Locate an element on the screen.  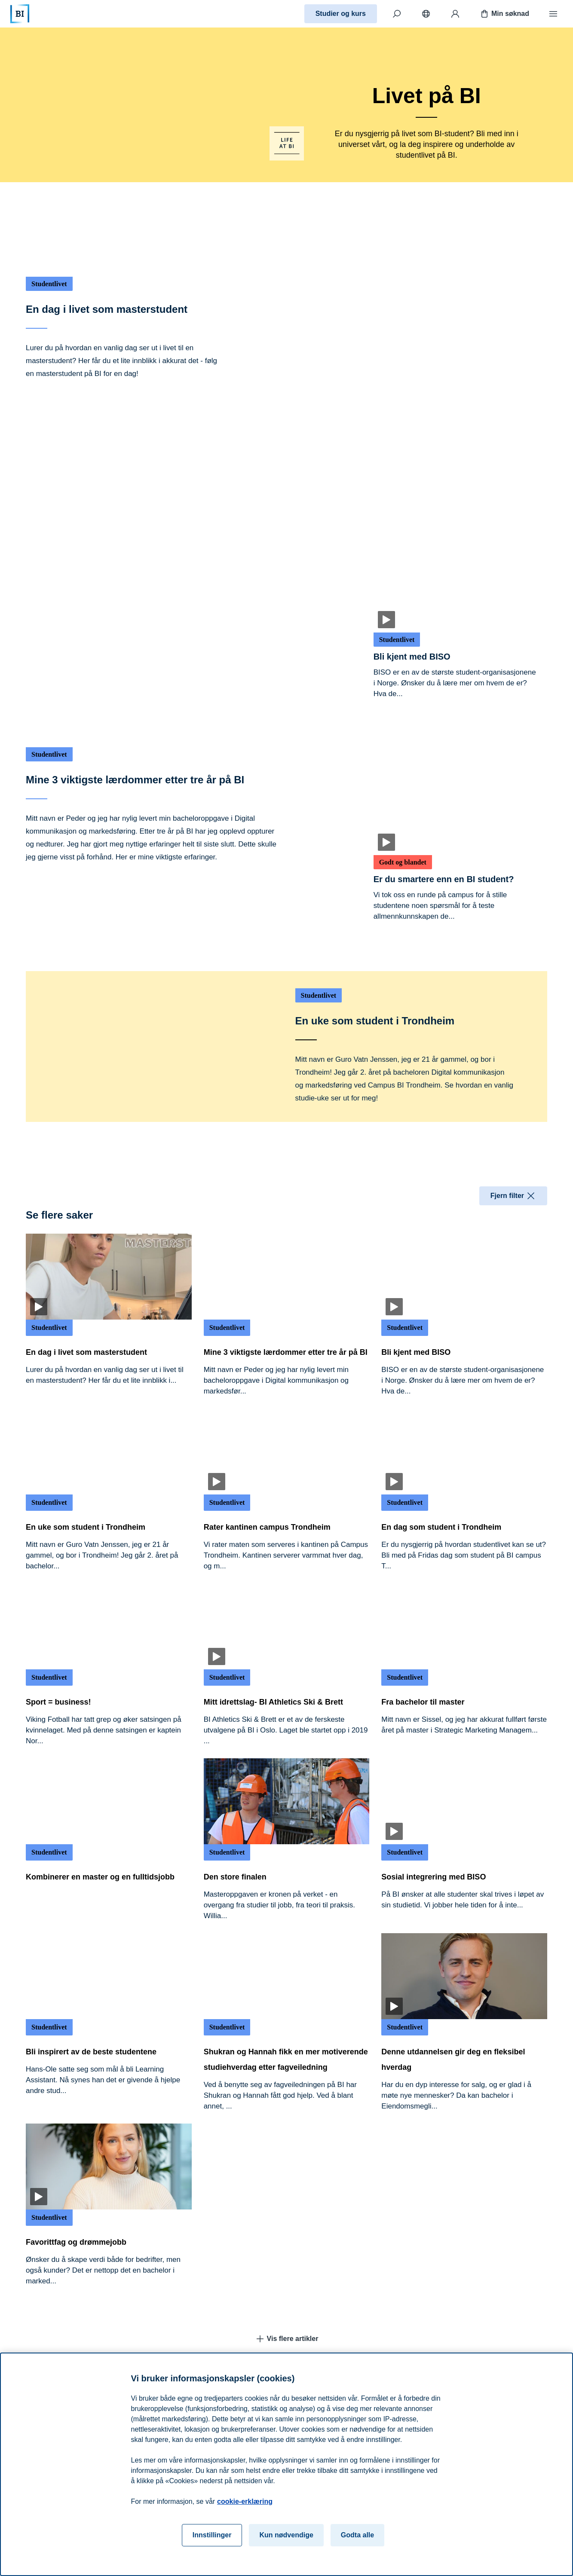
[Hjem] is located at coordinates (19, 13).